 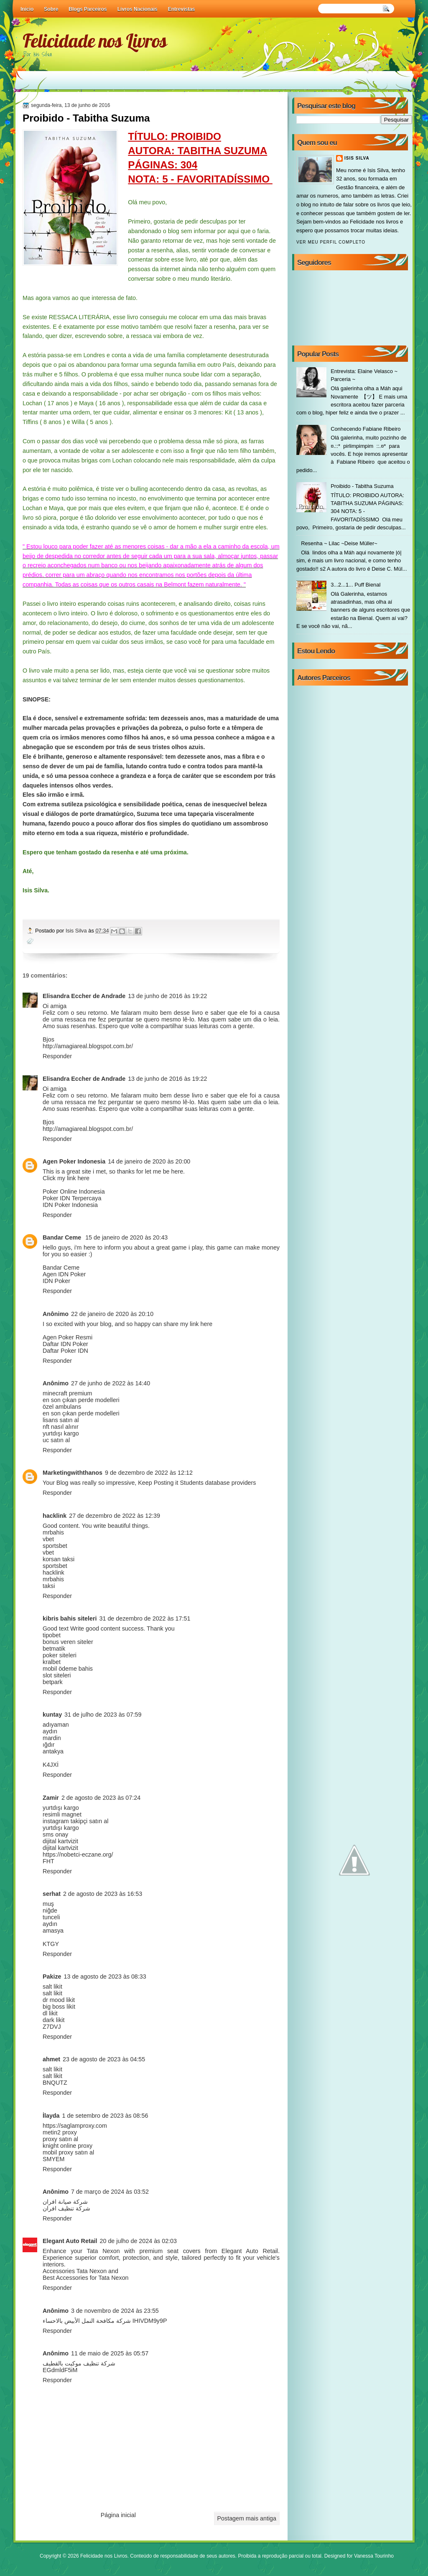 What do you see at coordinates (105, 2115) in the screenshot?
I see `1 de setembro de 2023 às 08:56` at bounding box center [105, 2115].